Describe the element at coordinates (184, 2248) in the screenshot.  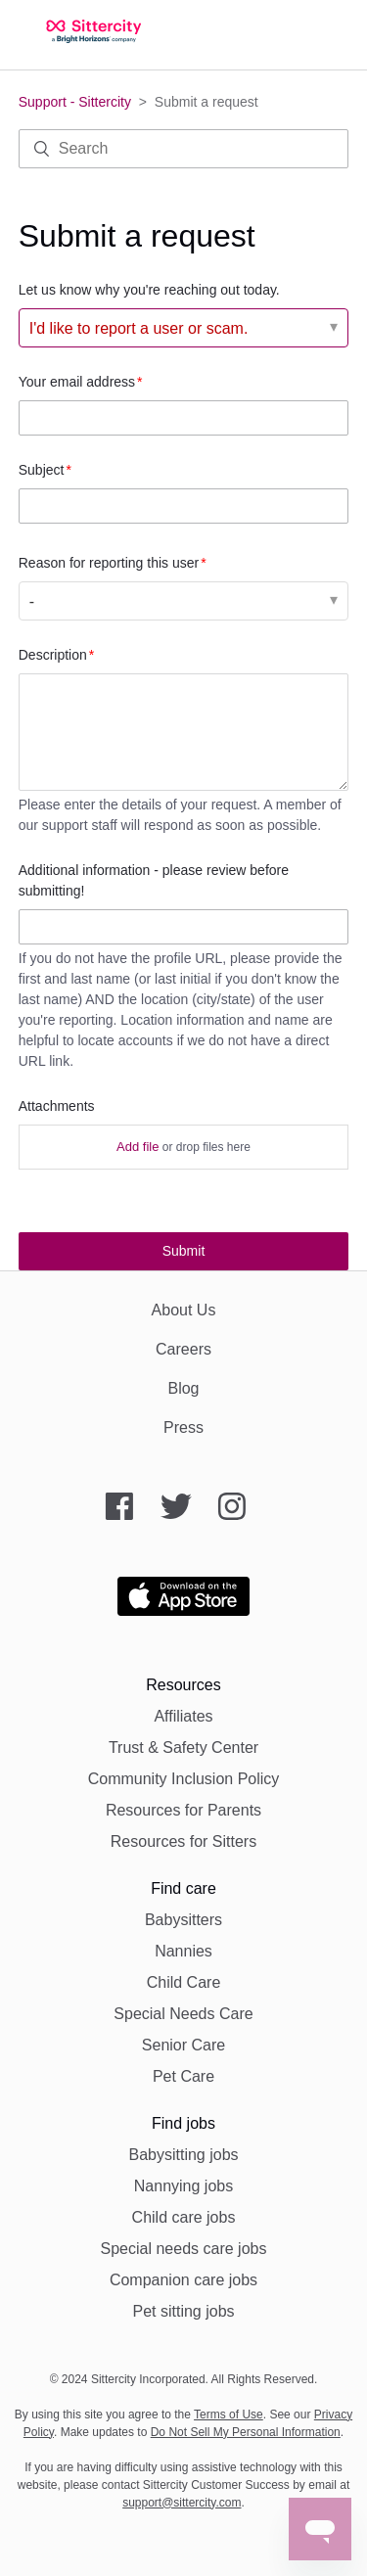
I see `Special needs care jobs` at that location.